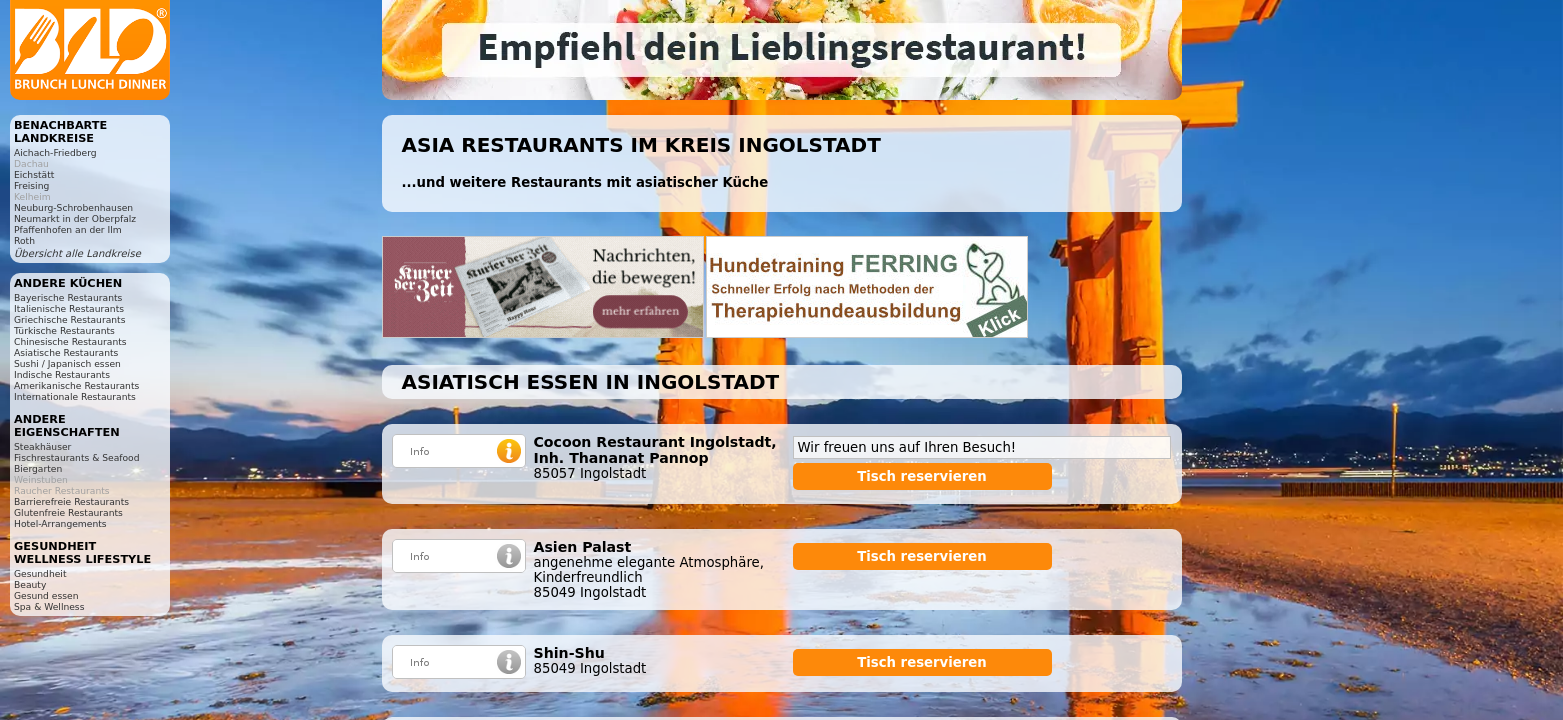 This screenshot has width=1563, height=720. I want to click on Beauty, so click(30, 584).